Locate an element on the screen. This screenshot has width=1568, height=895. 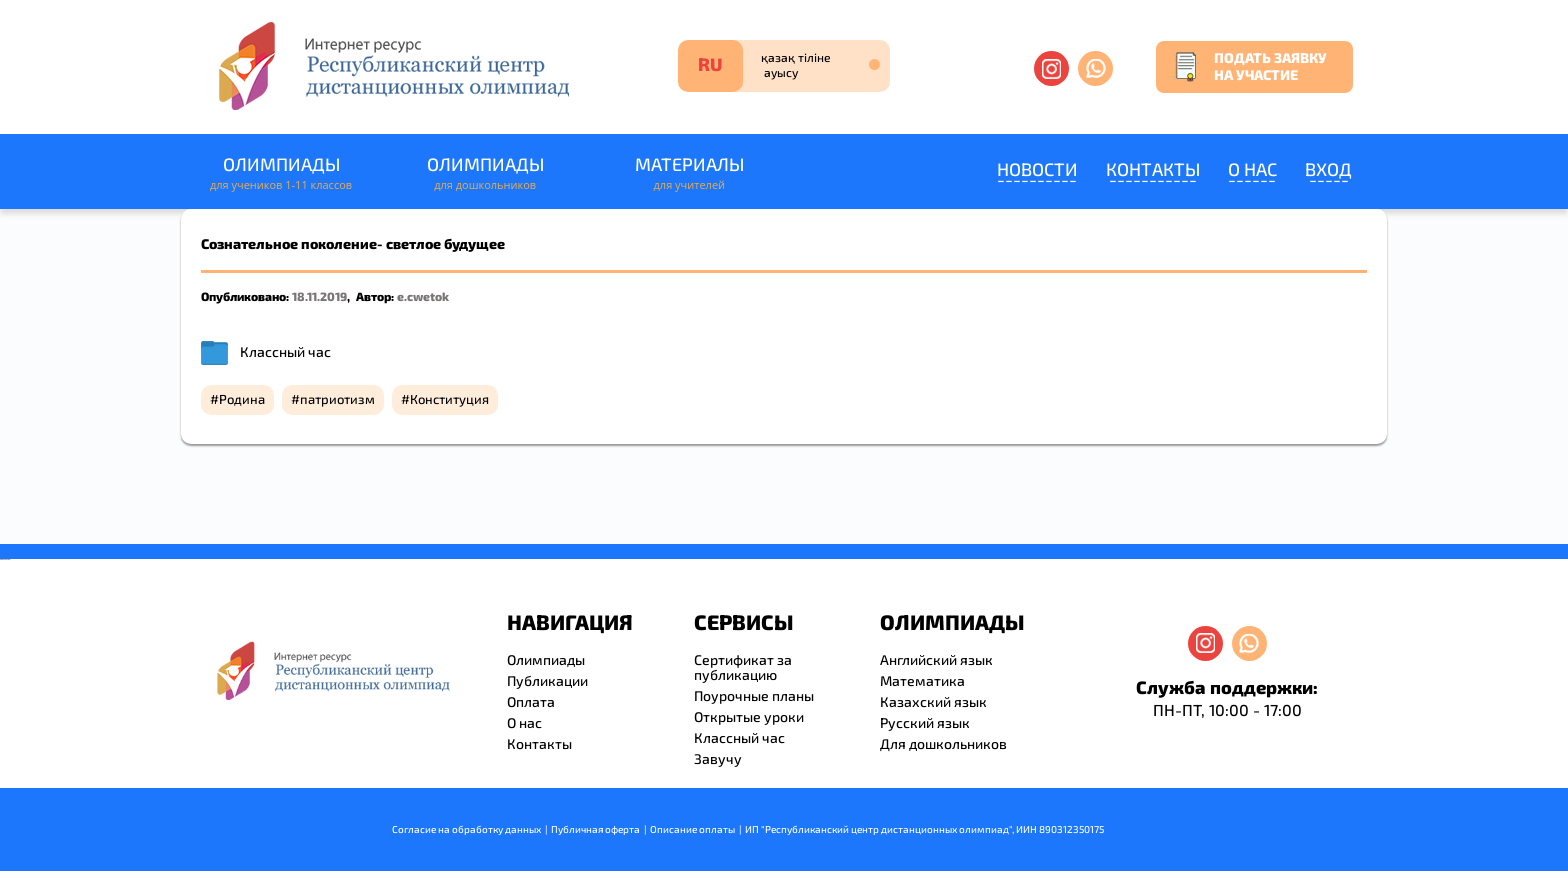
e.cwetok is located at coordinates (423, 296).